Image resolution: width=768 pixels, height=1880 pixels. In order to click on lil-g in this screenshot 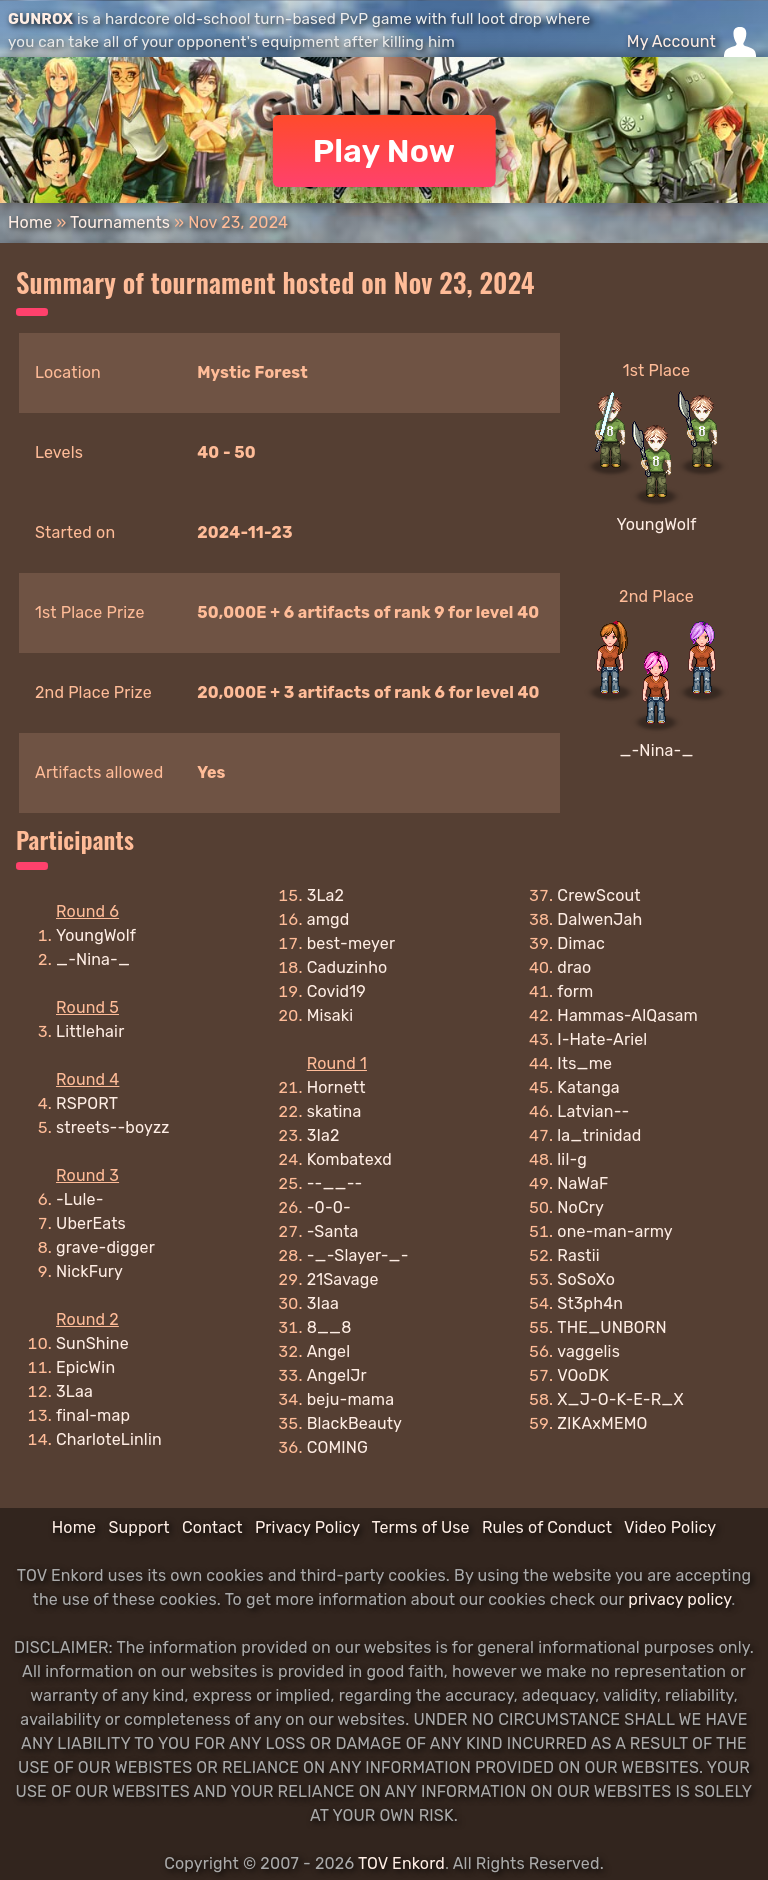, I will do `click(572, 1159)`.